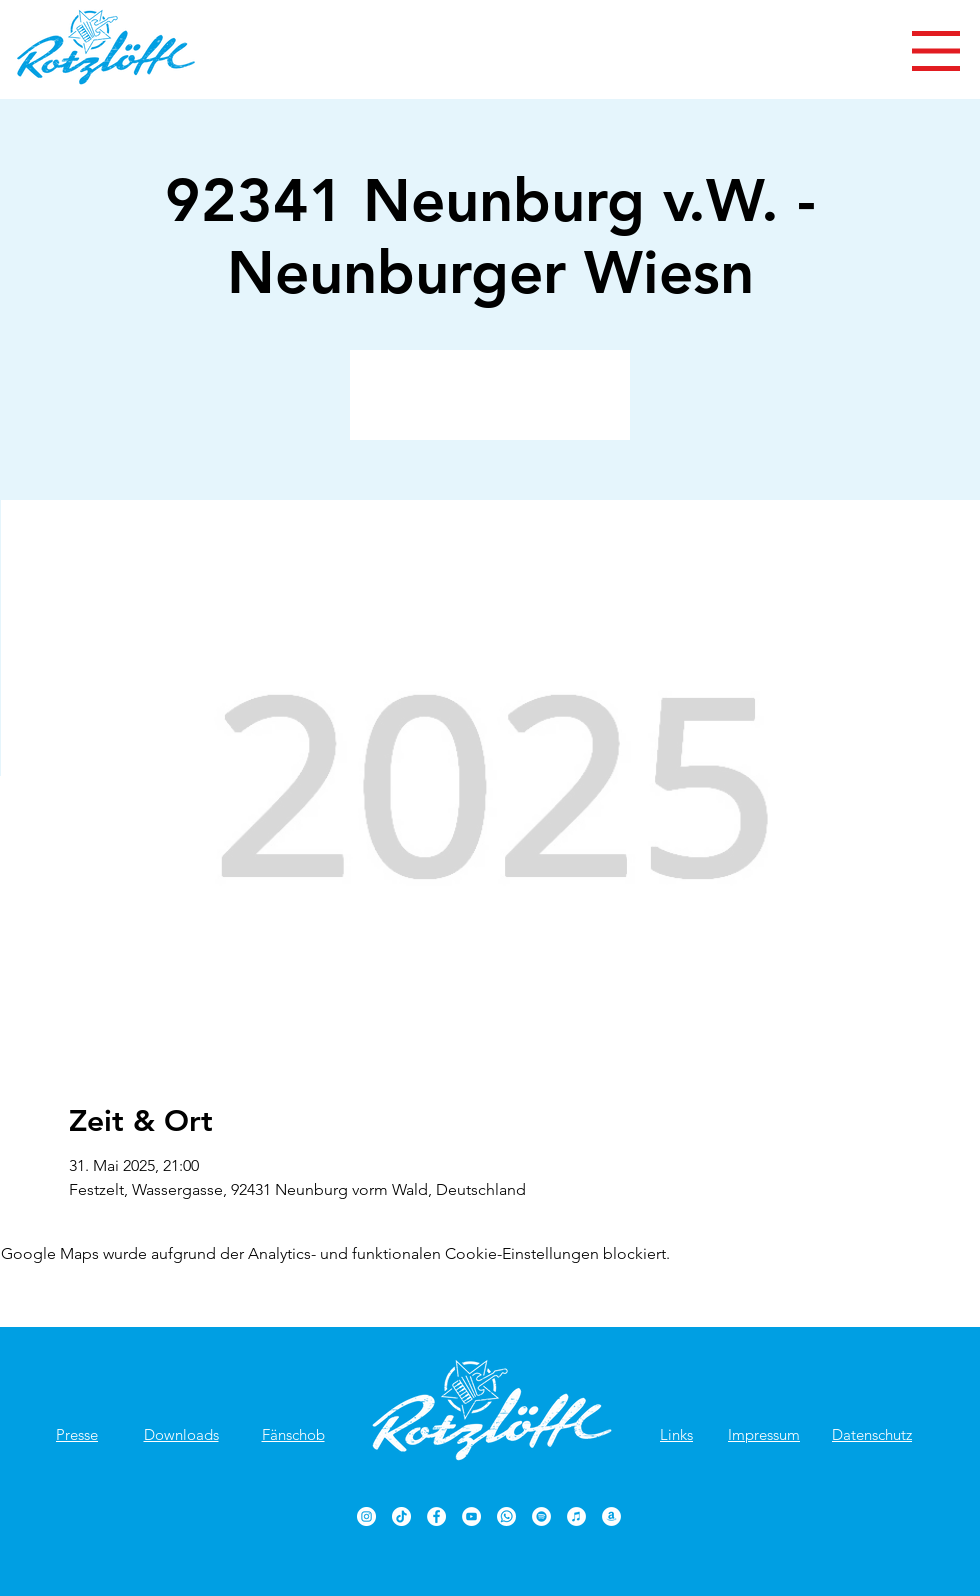 The width and height of the screenshot is (980, 1596). What do you see at coordinates (936, 51) in the screenshot?
I see `[button]` at bounding box center [936, 51].